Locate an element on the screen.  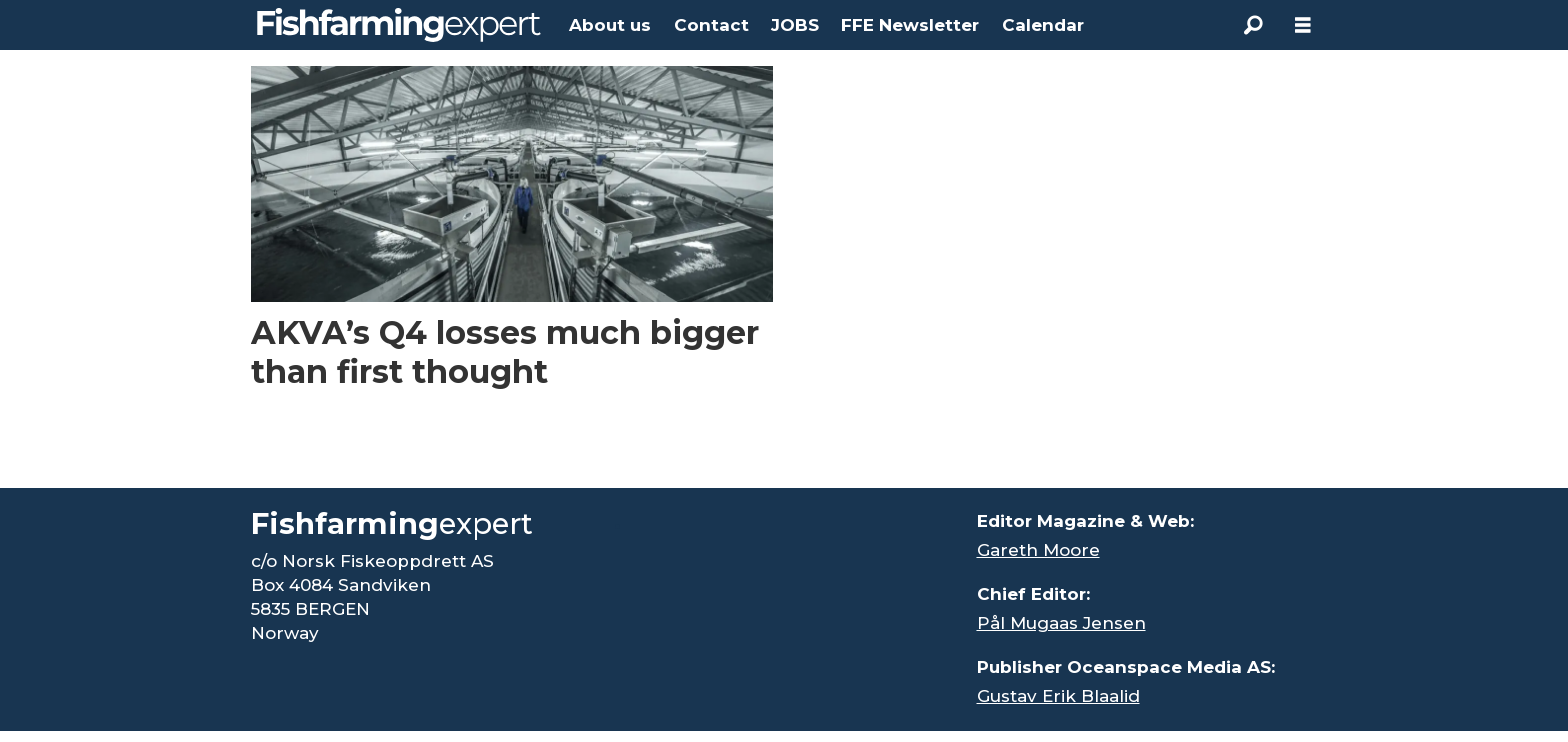
FFE Newsletter is located at coordinates (910, 25).